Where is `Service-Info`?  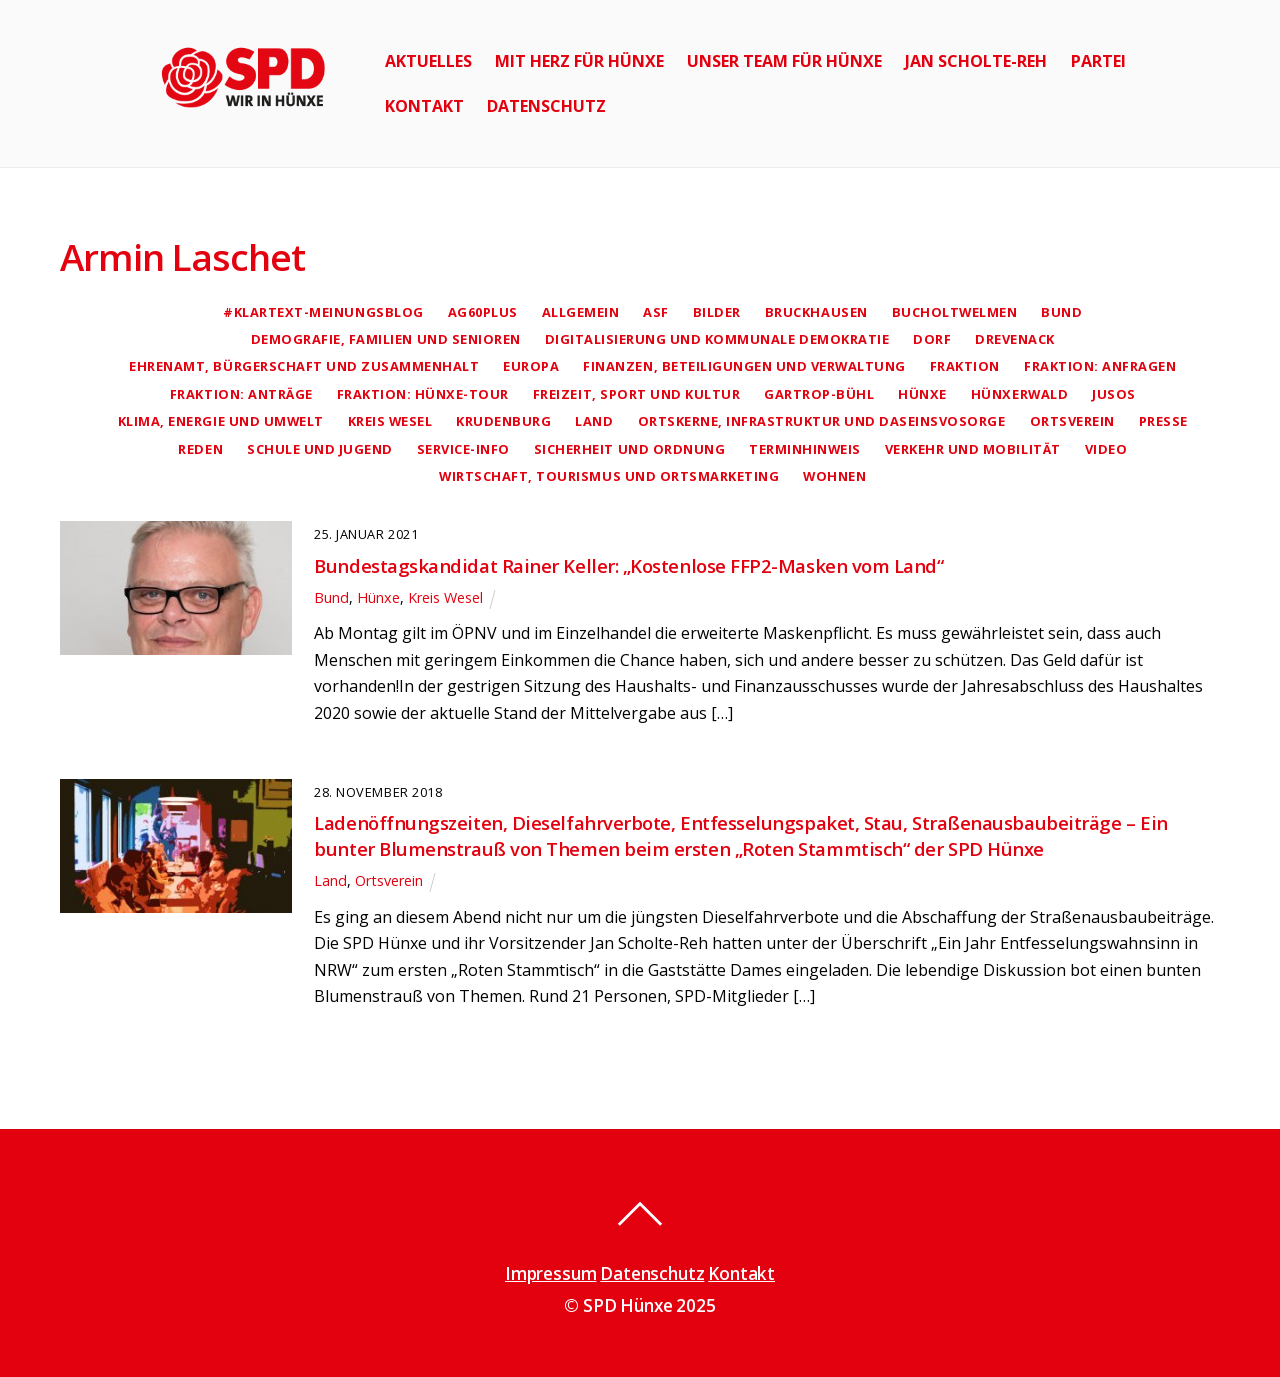 Service-Info is located at coordinates (463, 449).